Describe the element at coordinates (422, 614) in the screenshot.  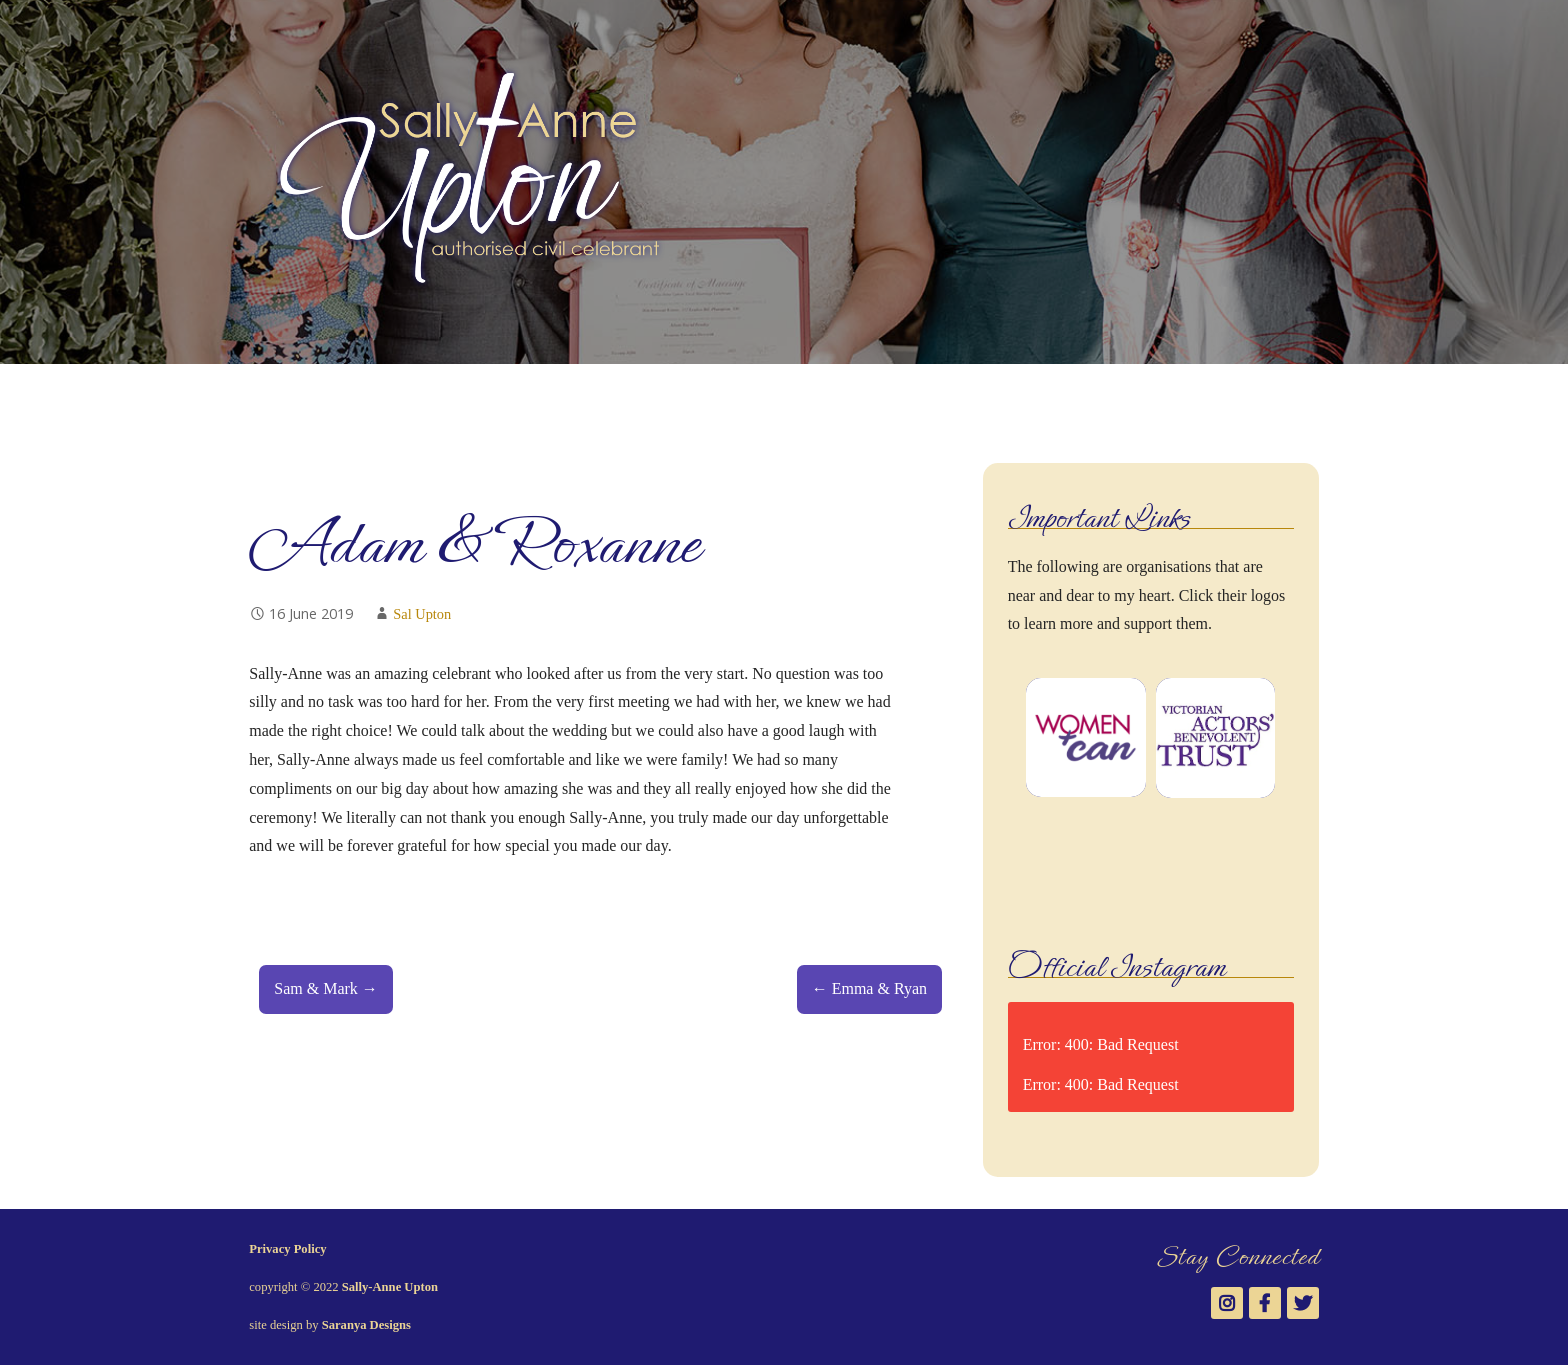
I see `Sal Upton` at that location.